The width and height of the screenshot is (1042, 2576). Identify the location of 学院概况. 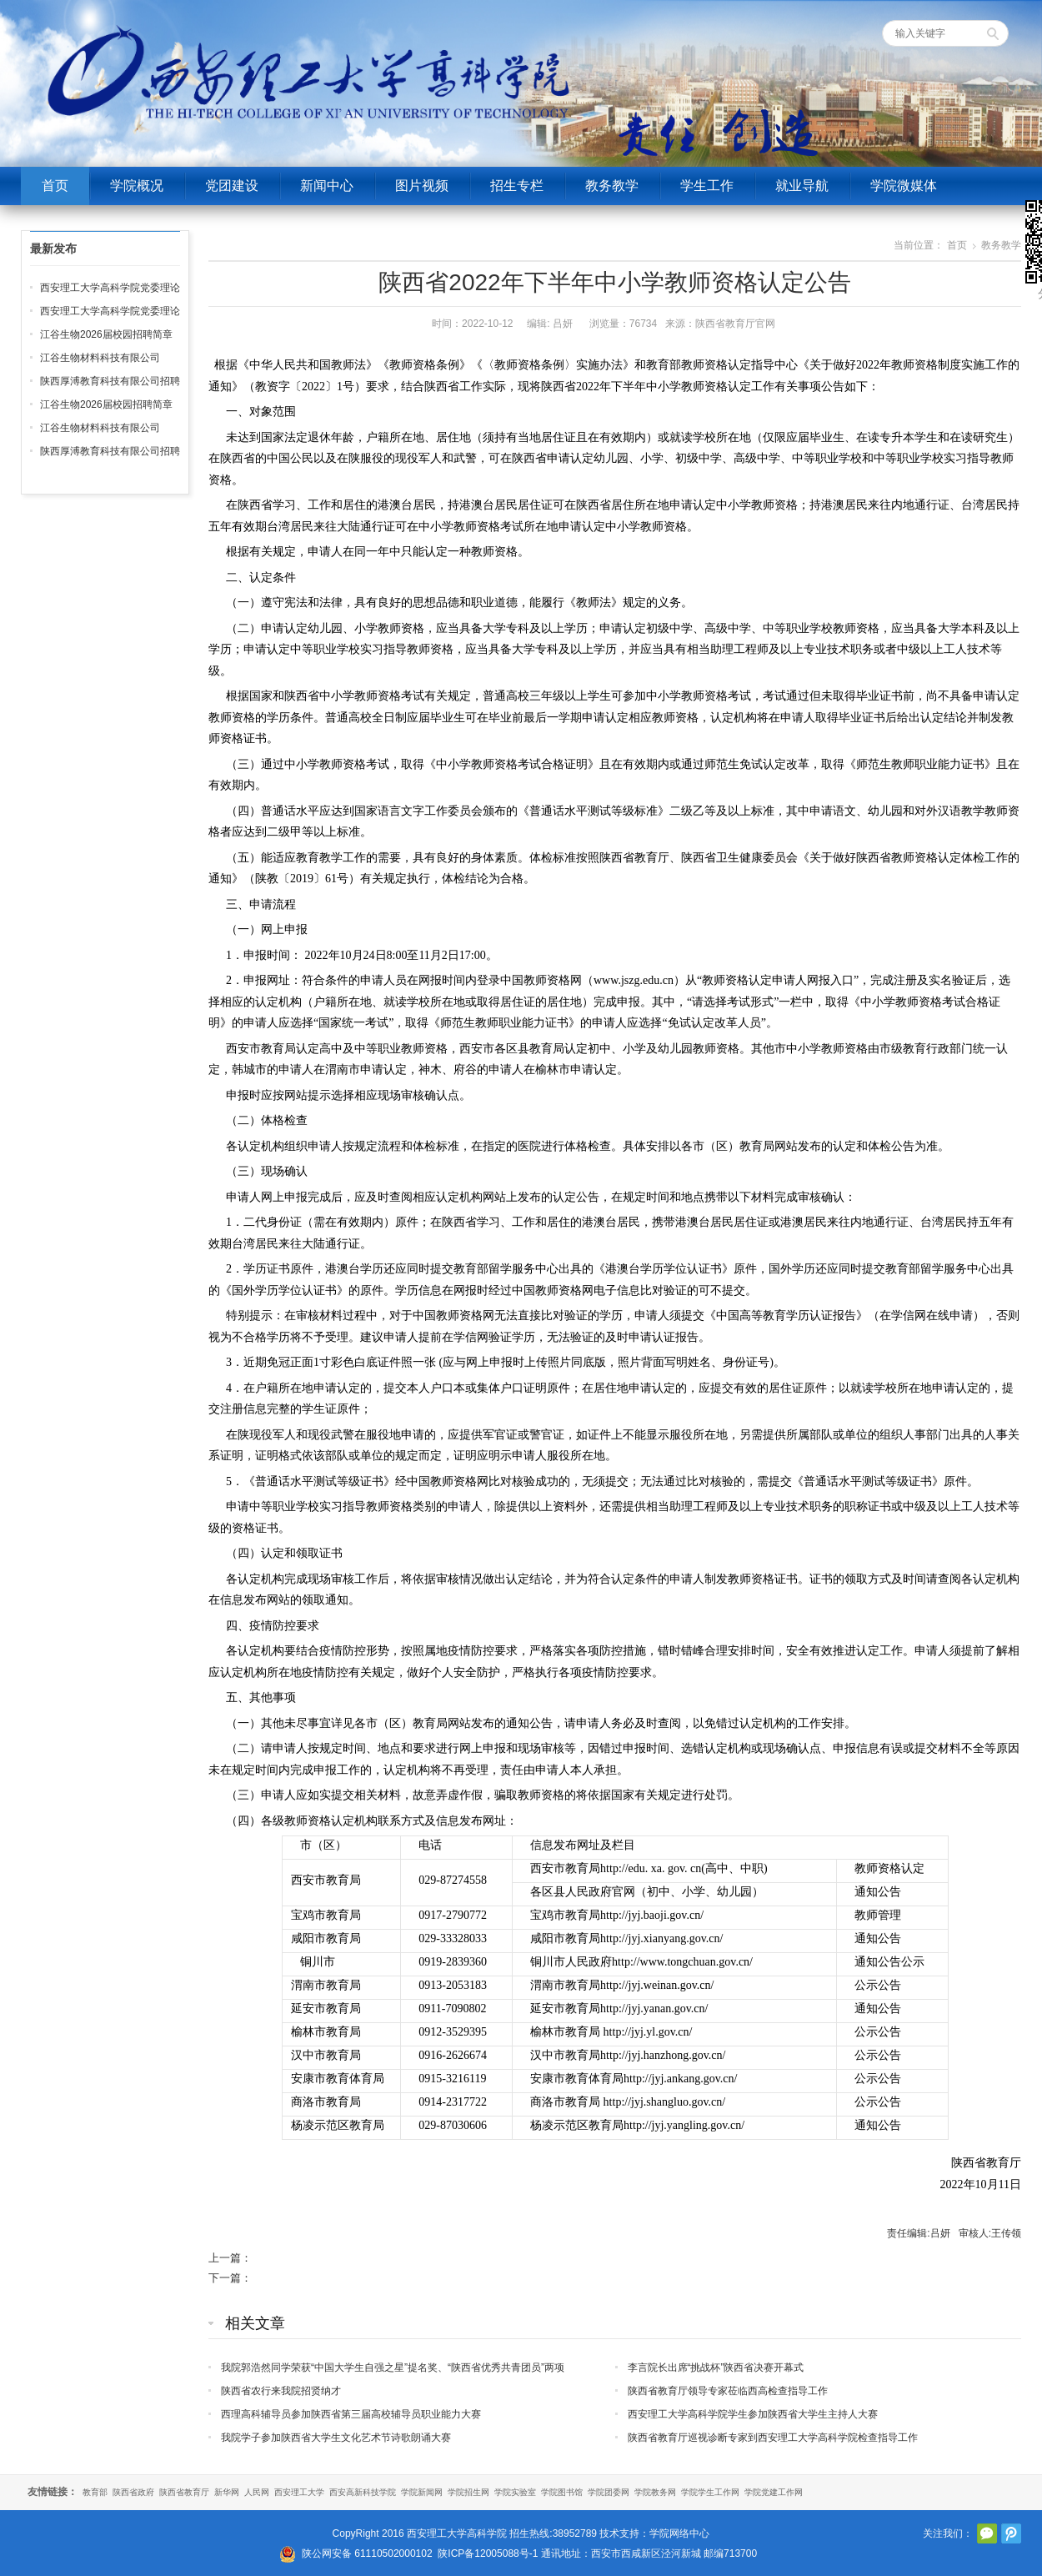
(136, 185).